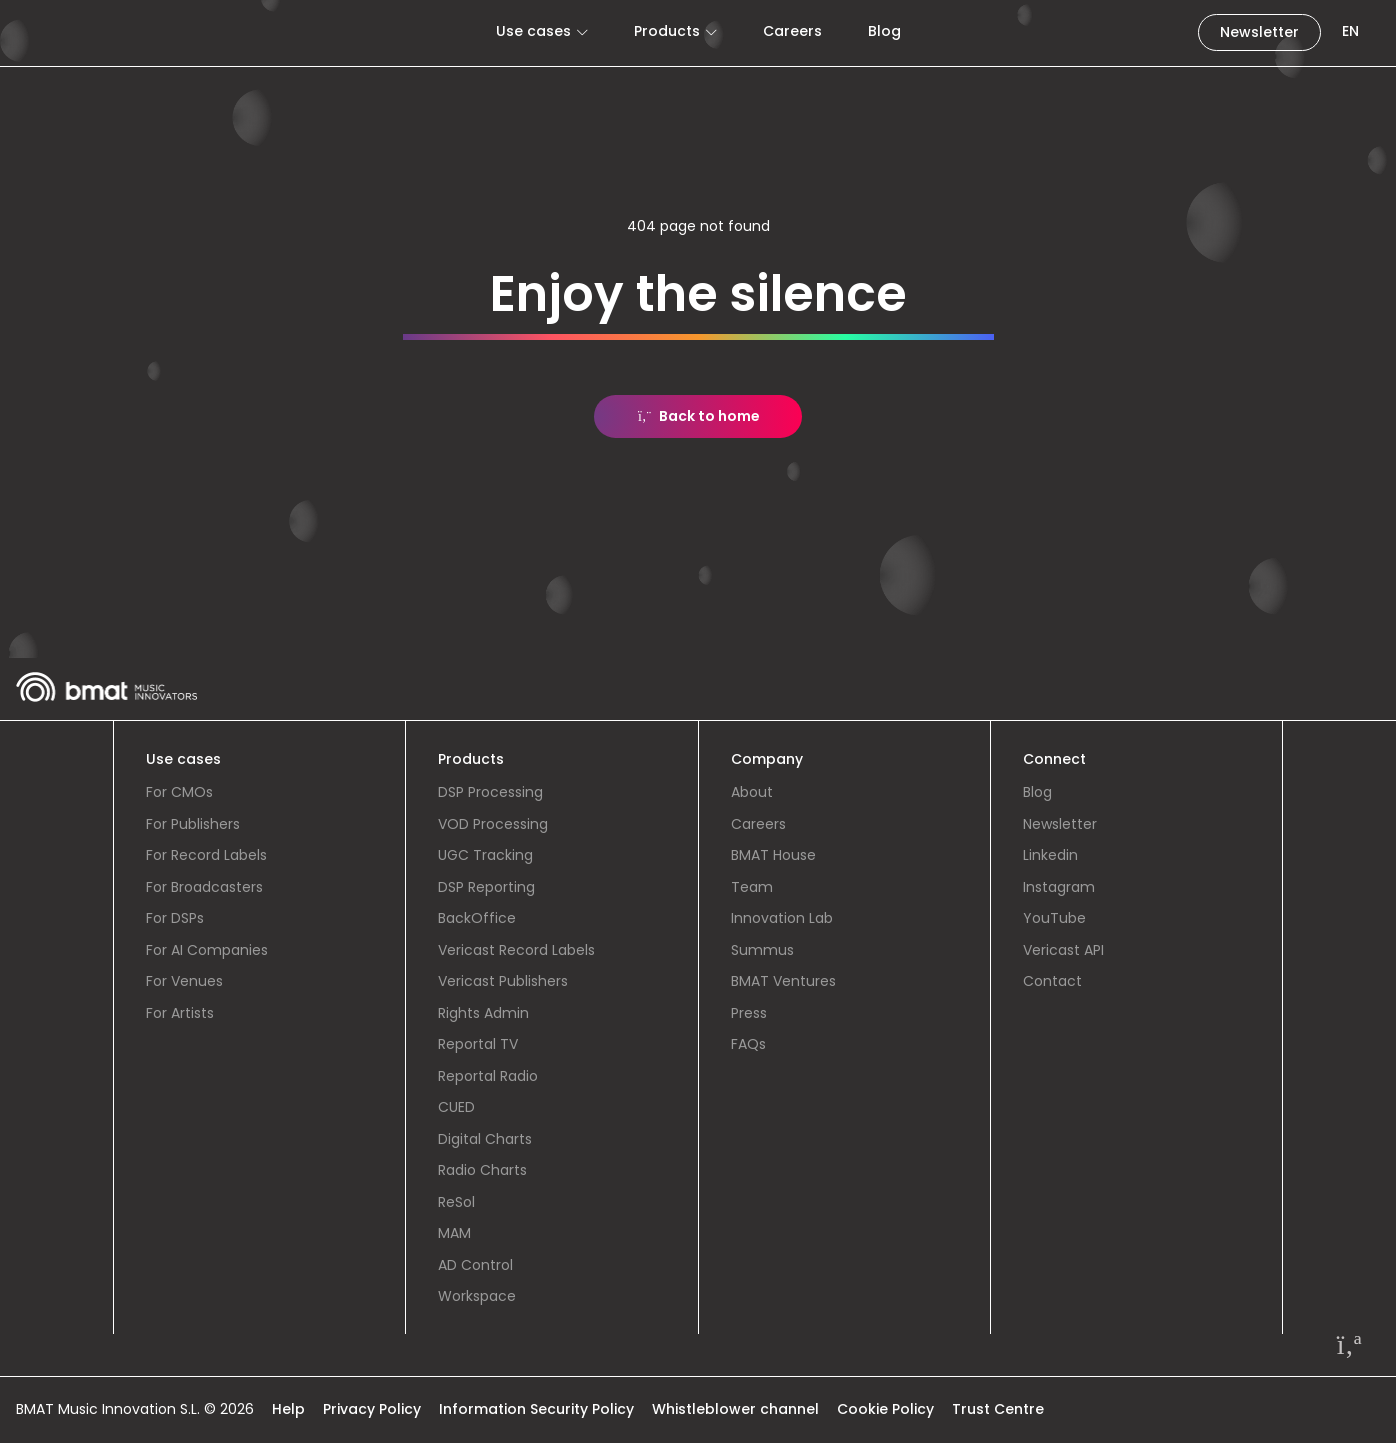  I want to click on For Record Labels, so click(206, 855).